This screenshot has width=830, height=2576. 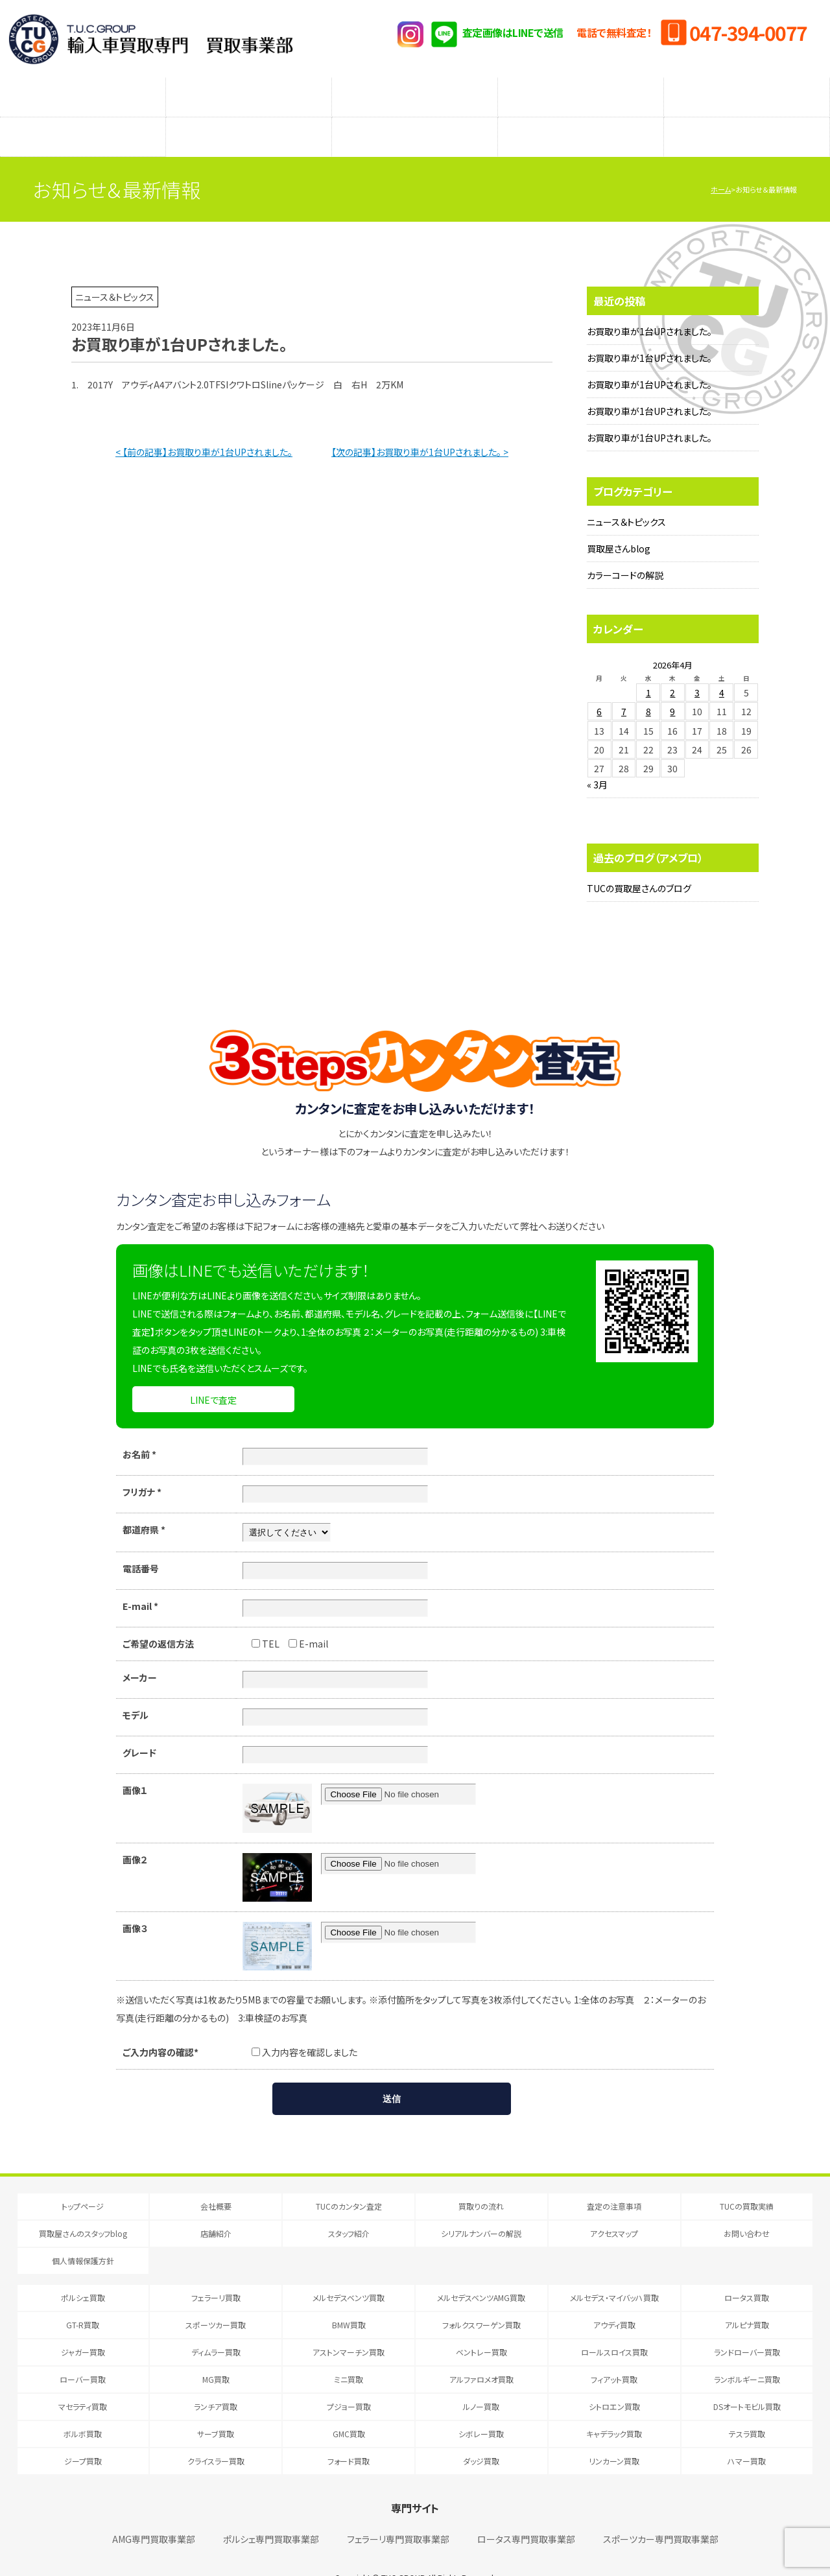 I want to click on LINEで査定, so click(x=213, y=1373).